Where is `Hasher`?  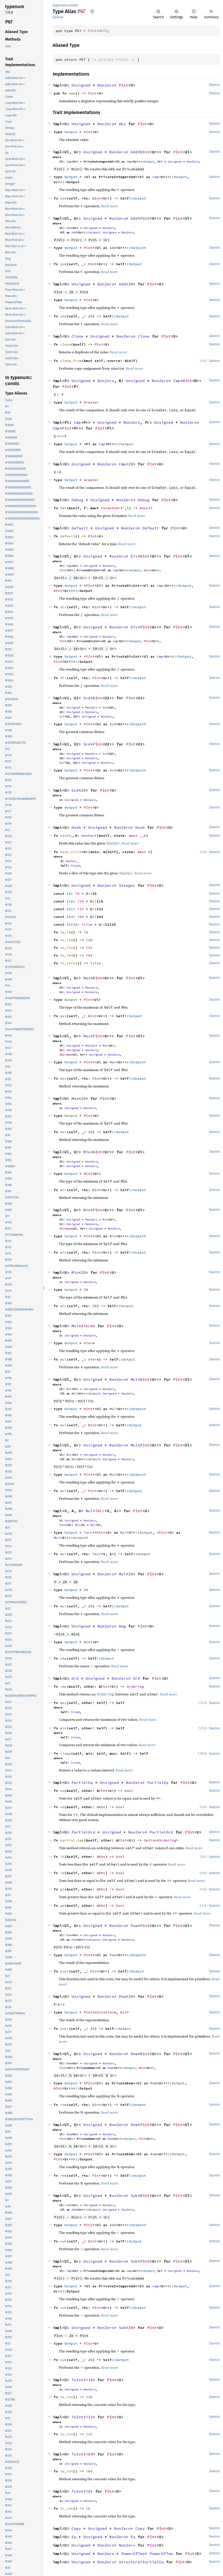 Hasher is located at coordinates (88, 835).